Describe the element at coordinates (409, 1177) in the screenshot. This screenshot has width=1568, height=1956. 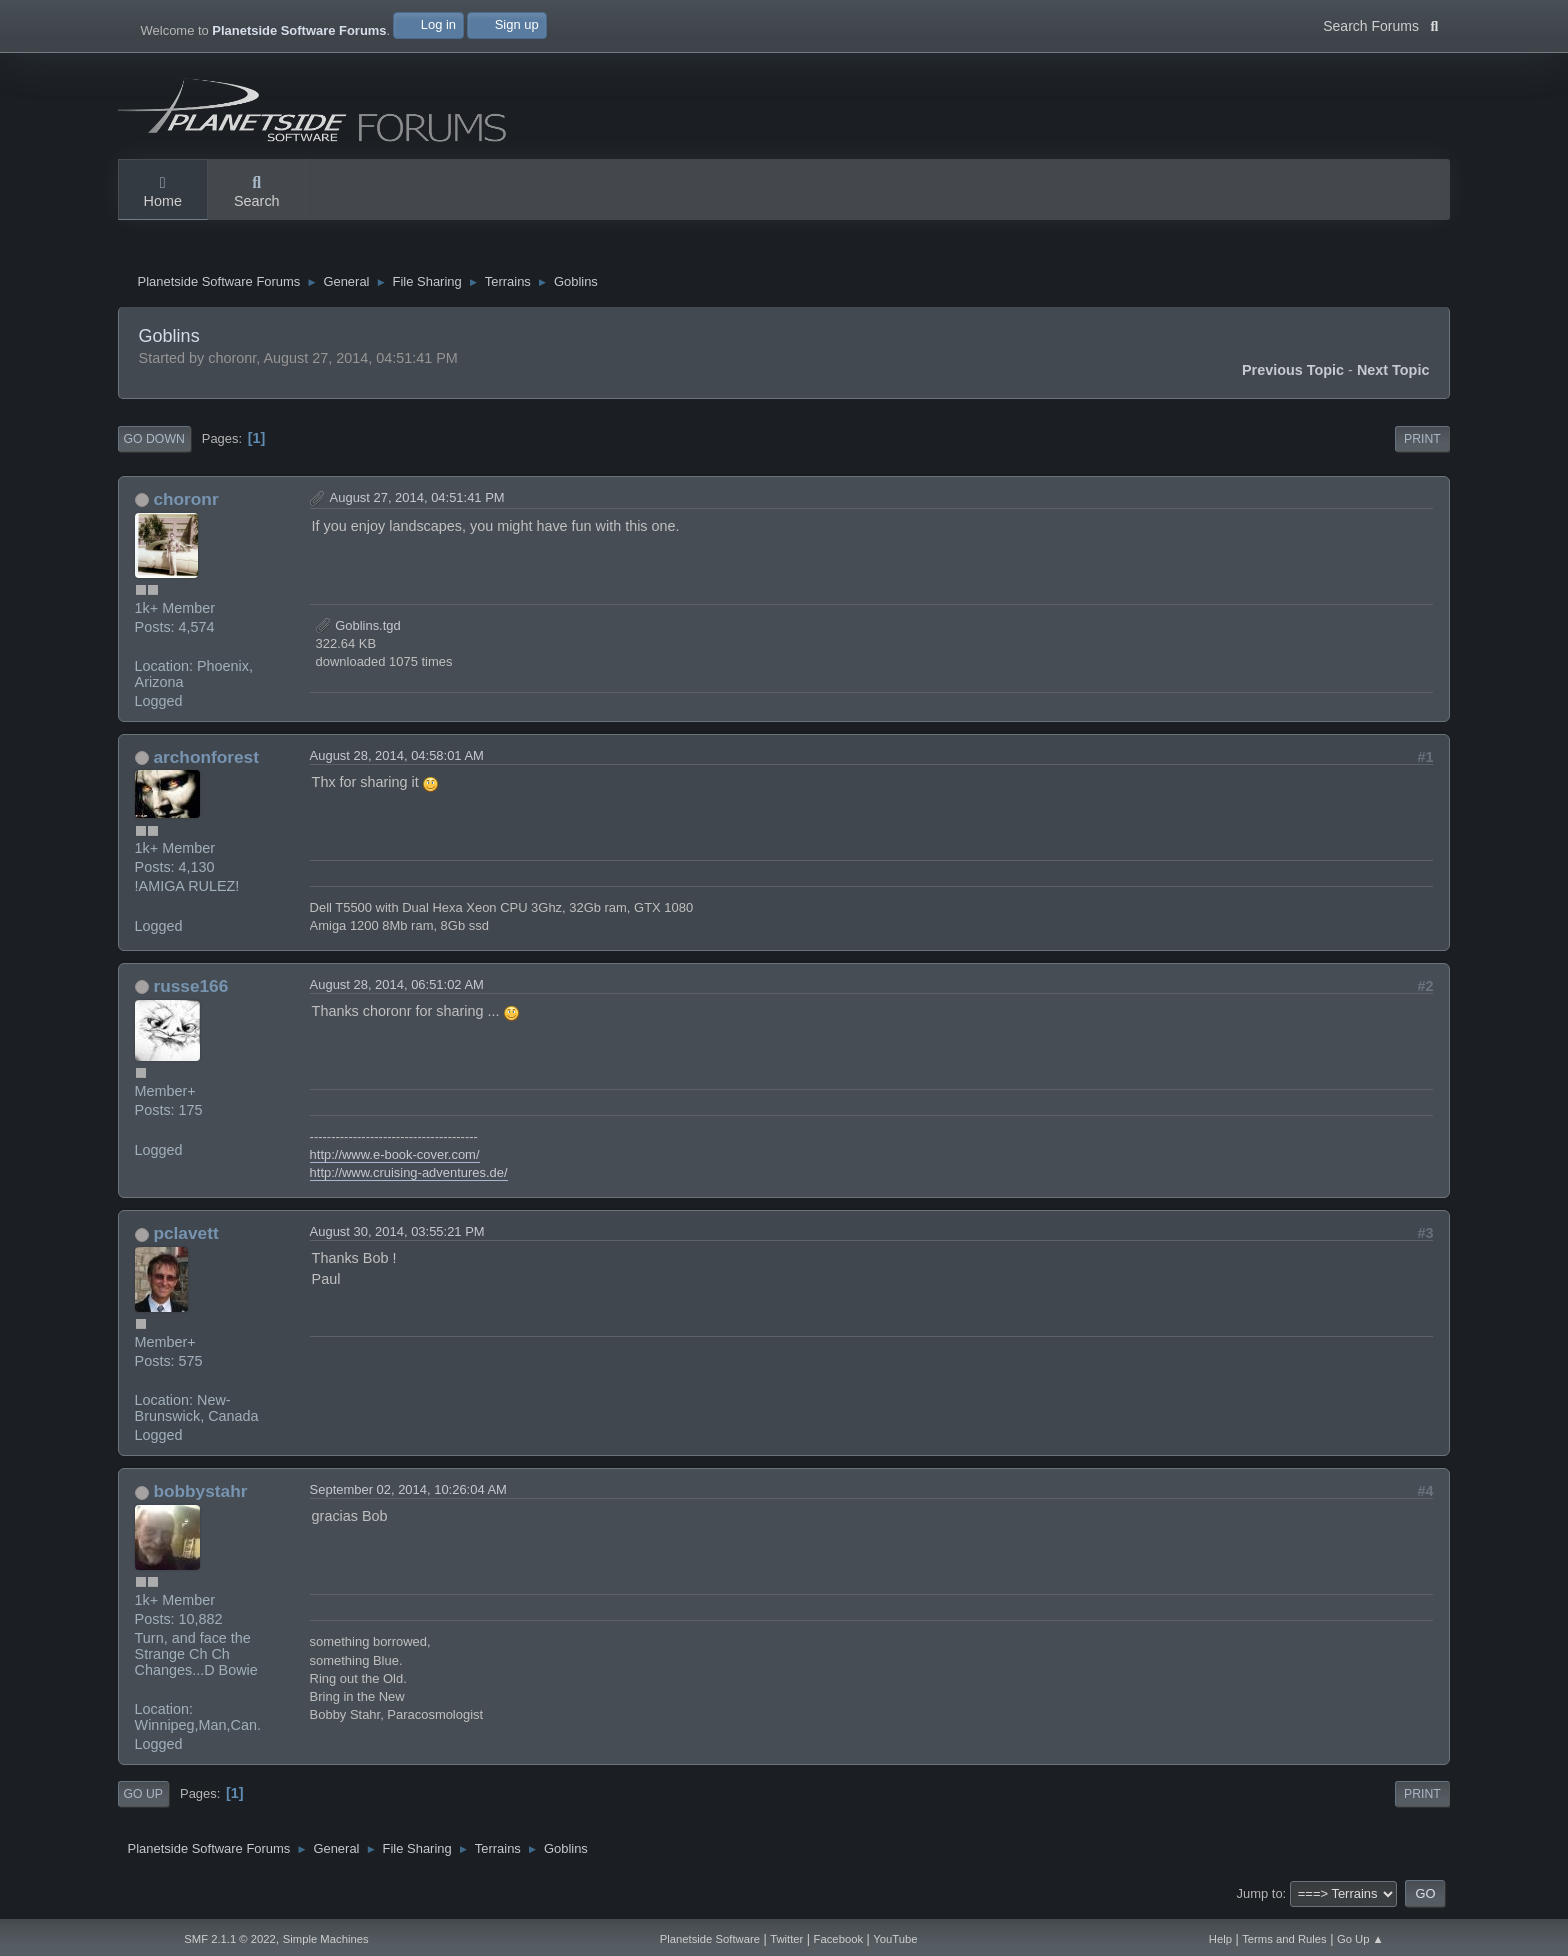
I see `http://www.cruising-adventures.de/` at that location.